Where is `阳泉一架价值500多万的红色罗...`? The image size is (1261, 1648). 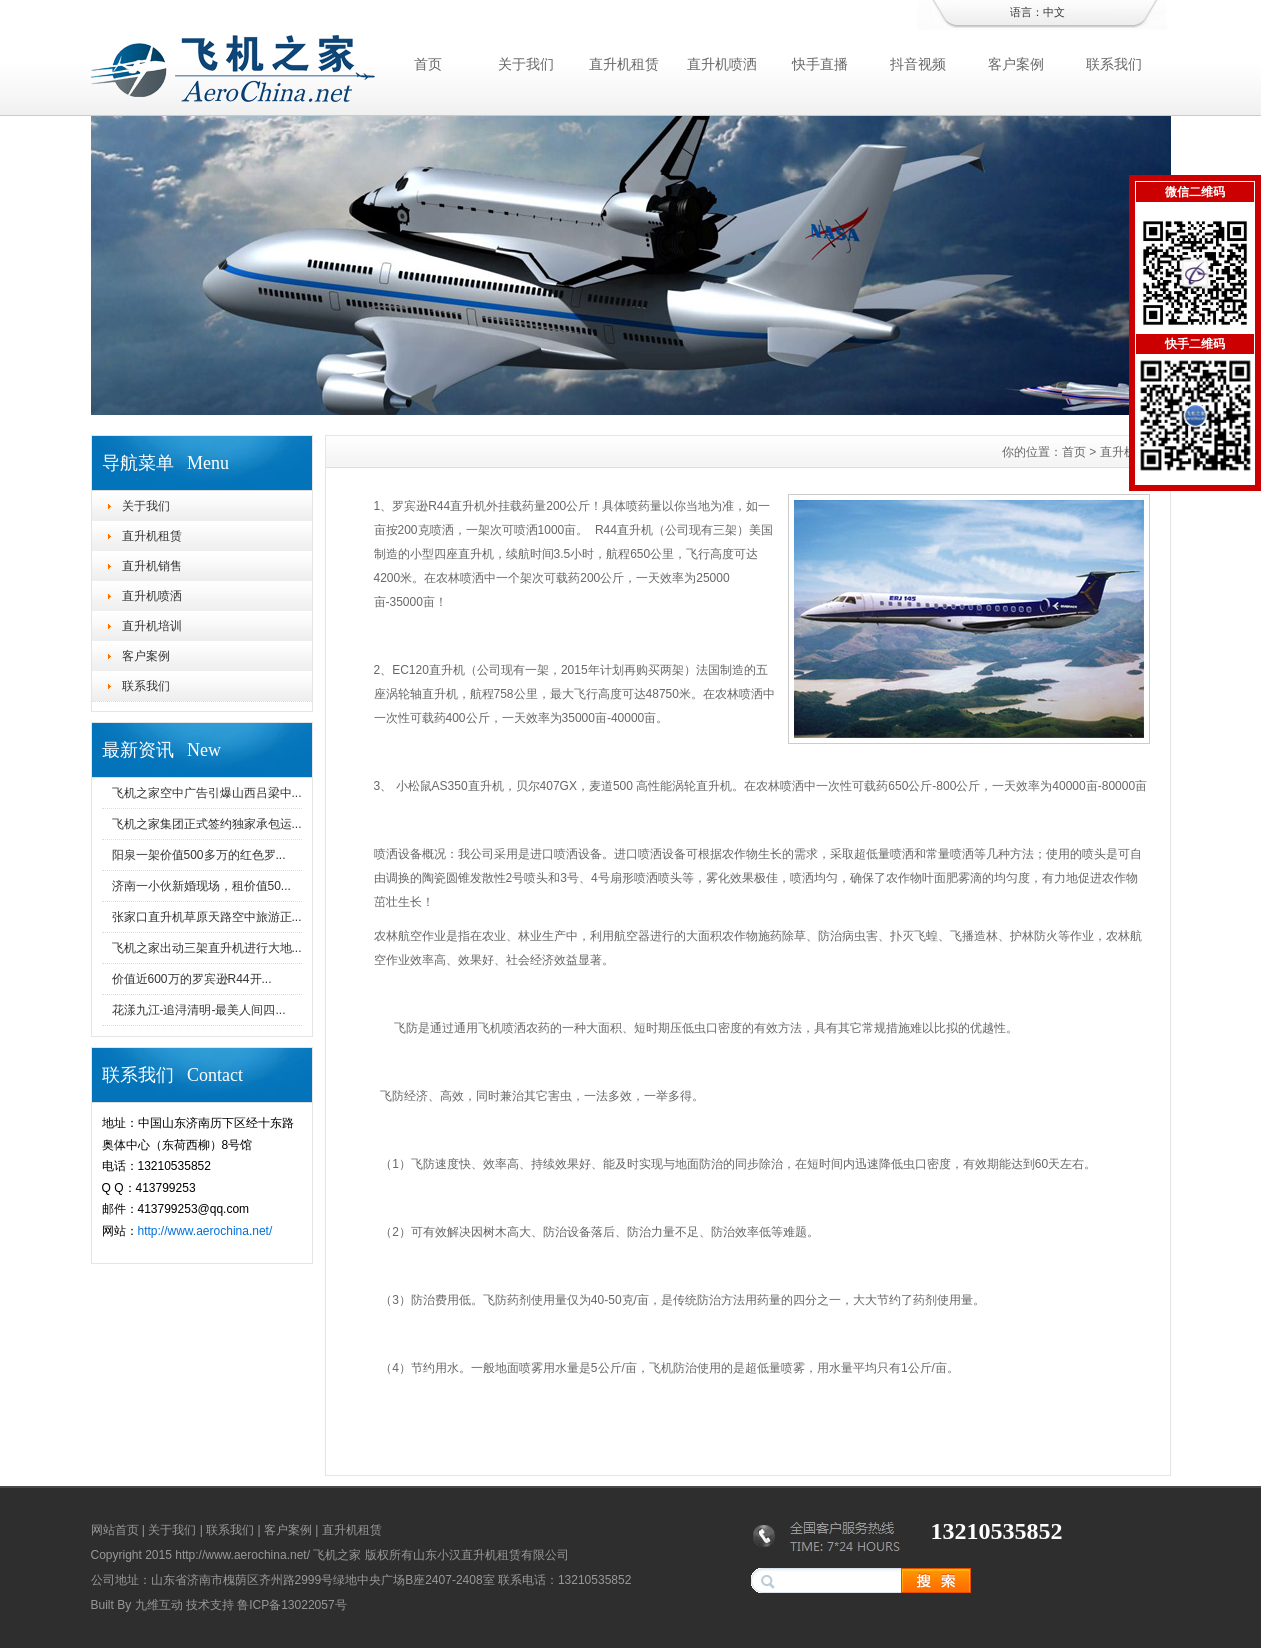
阳泉一架价值500多万的红色罗... is located at coordinates (199, 855).